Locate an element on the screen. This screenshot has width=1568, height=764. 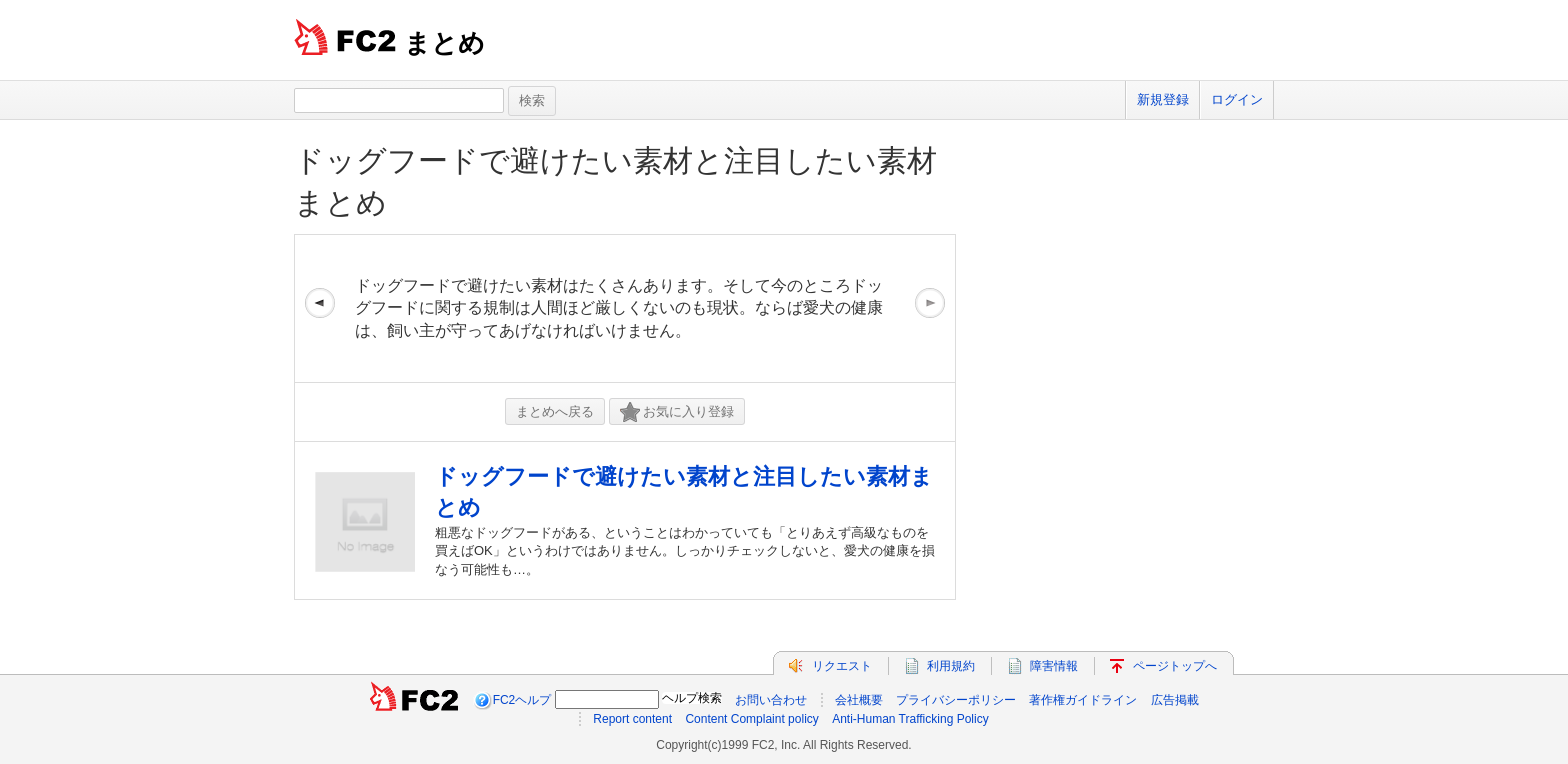
まとめへ戻る is located at coordinates (555, 411).